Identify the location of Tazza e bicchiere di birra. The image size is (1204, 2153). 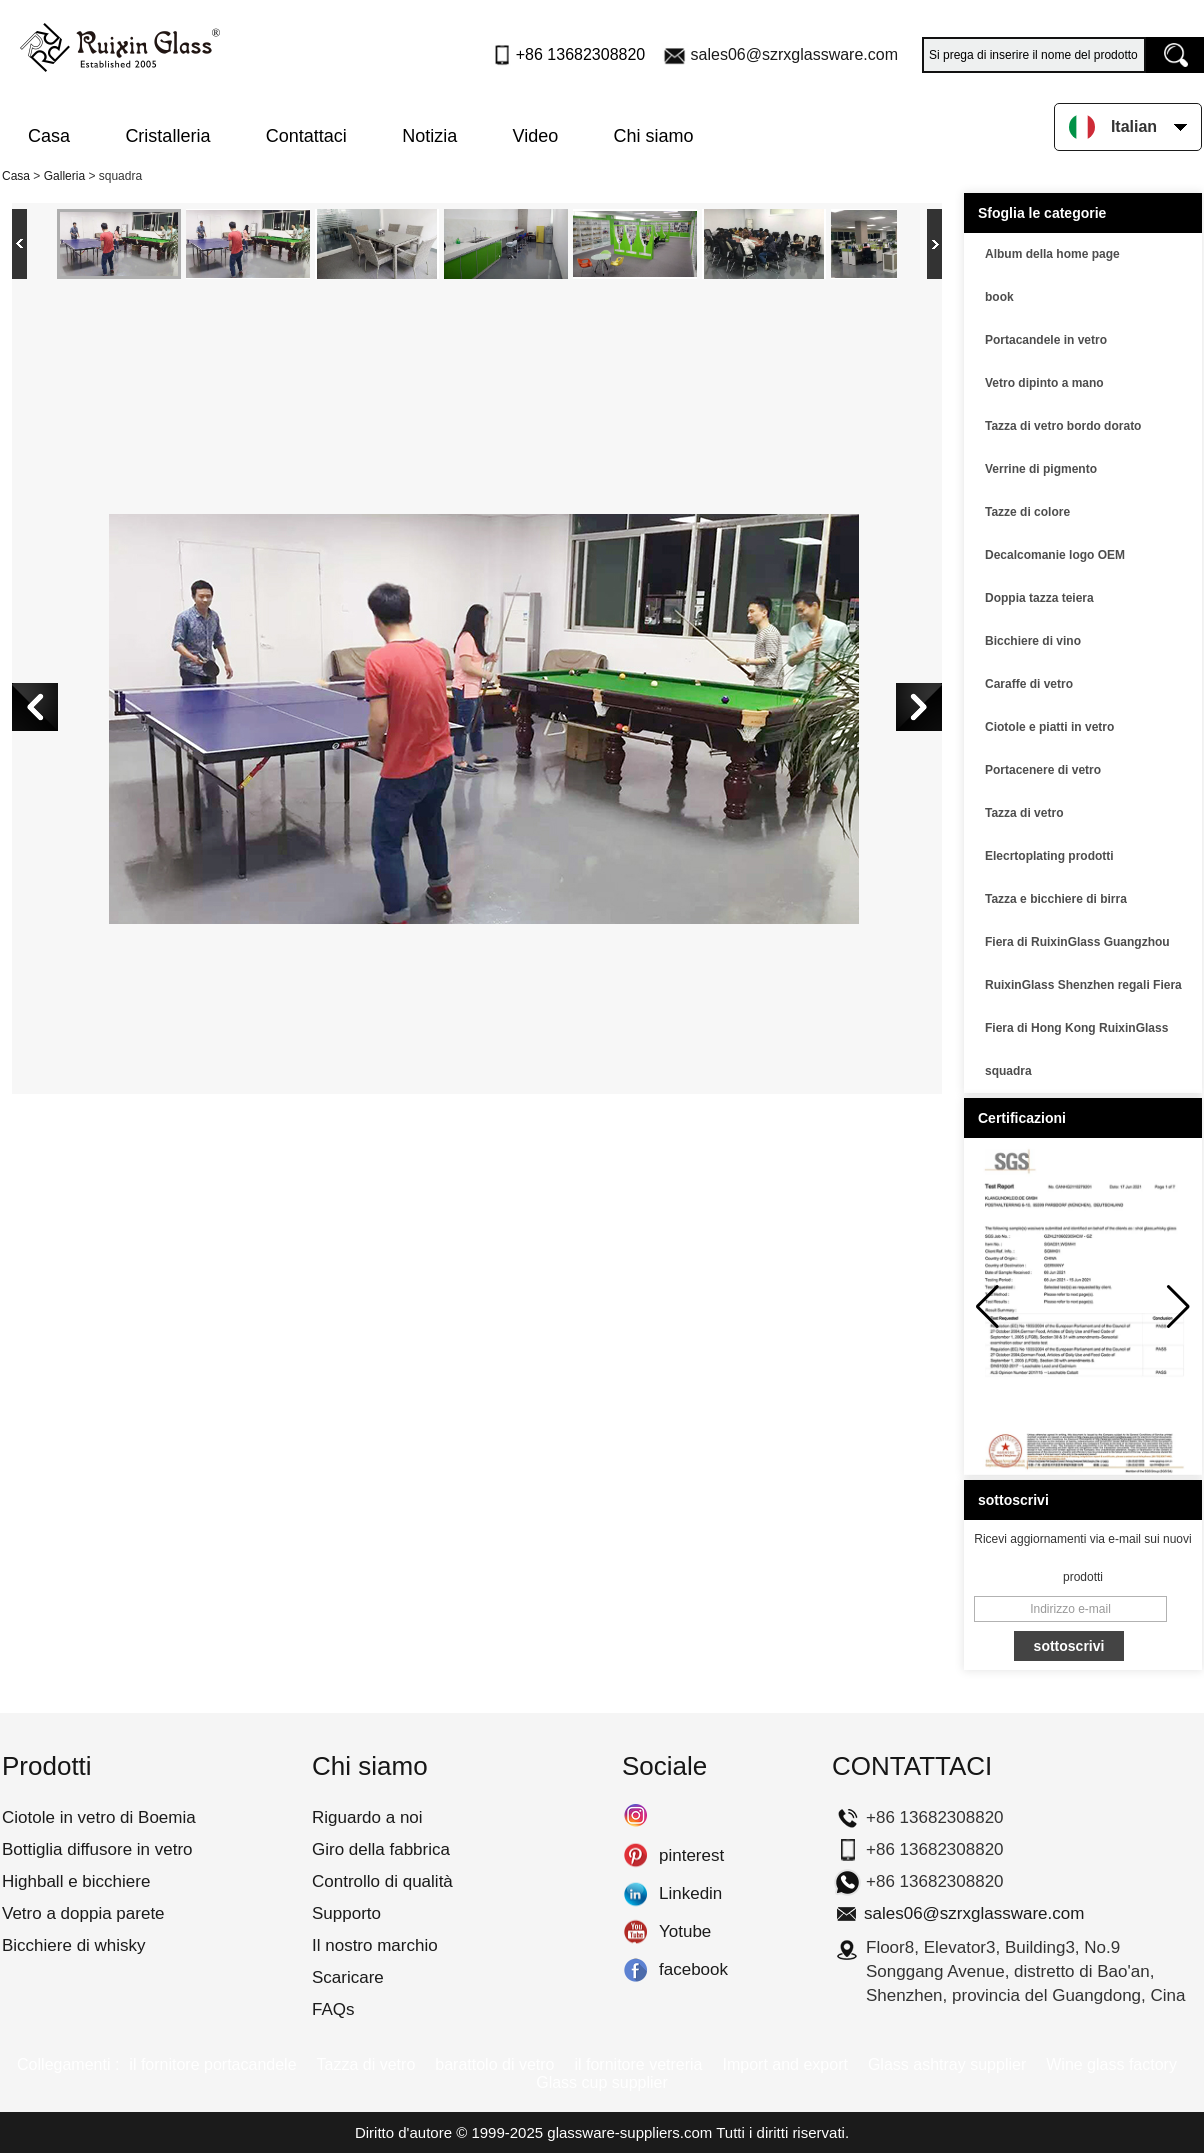
(1056, 899).